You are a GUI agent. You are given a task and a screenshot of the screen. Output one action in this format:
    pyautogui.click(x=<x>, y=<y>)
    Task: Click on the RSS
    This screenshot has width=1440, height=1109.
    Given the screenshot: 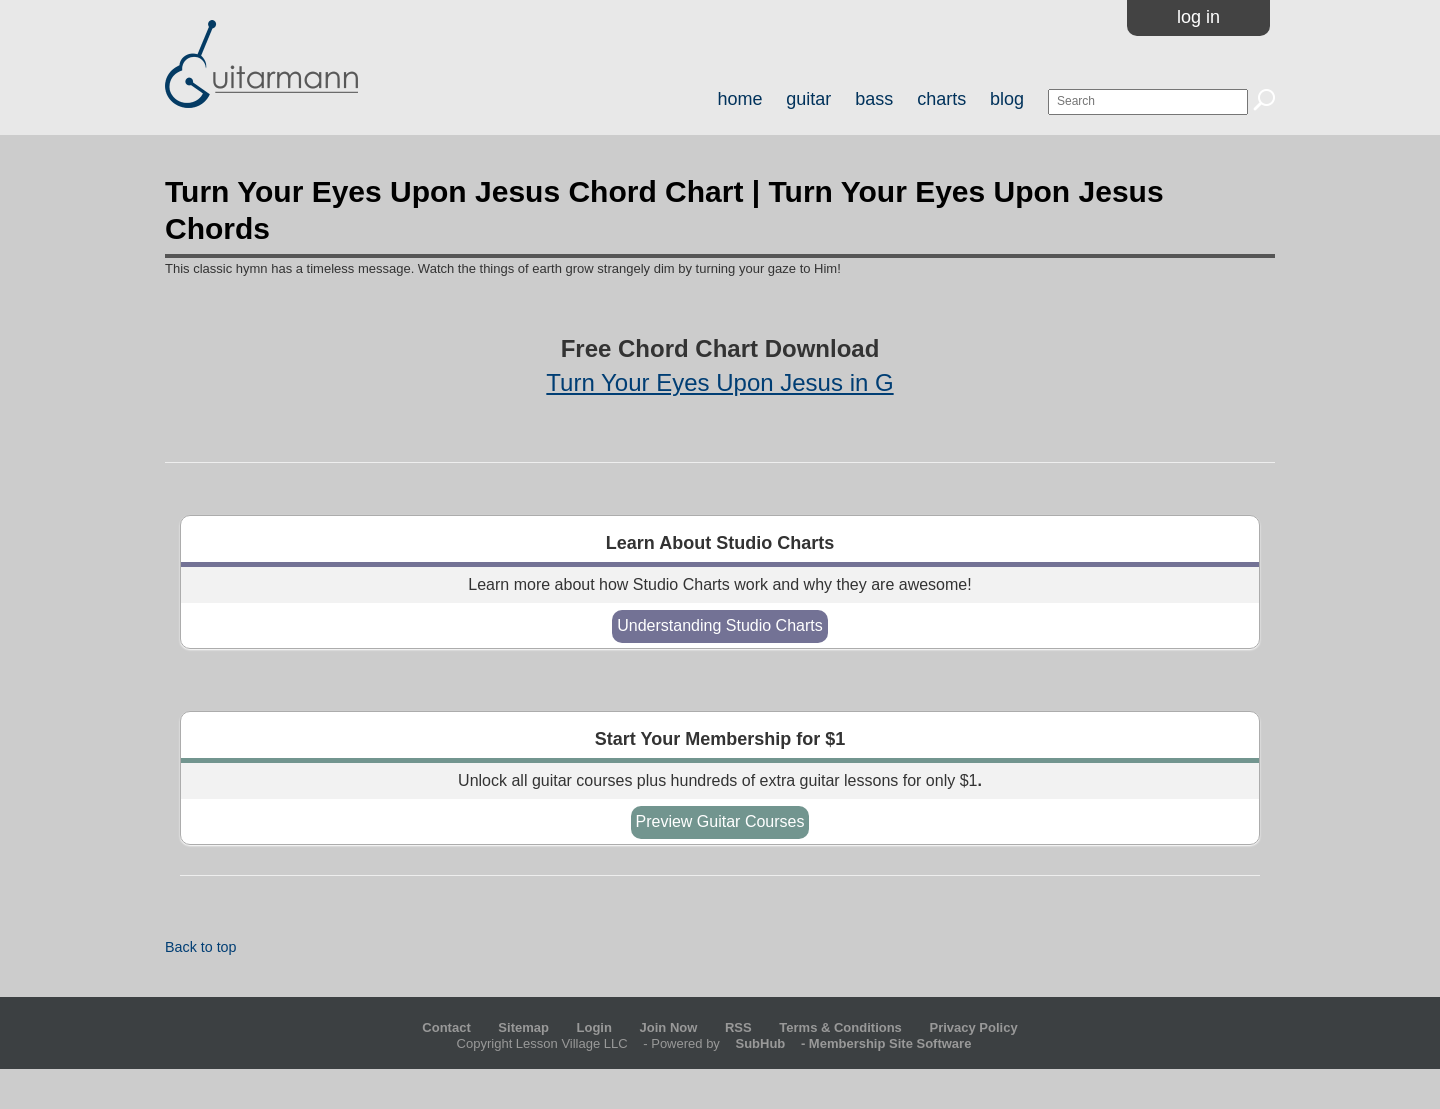 What is the action you would take?
    pyautogui.click(x=738, y=1027)
    